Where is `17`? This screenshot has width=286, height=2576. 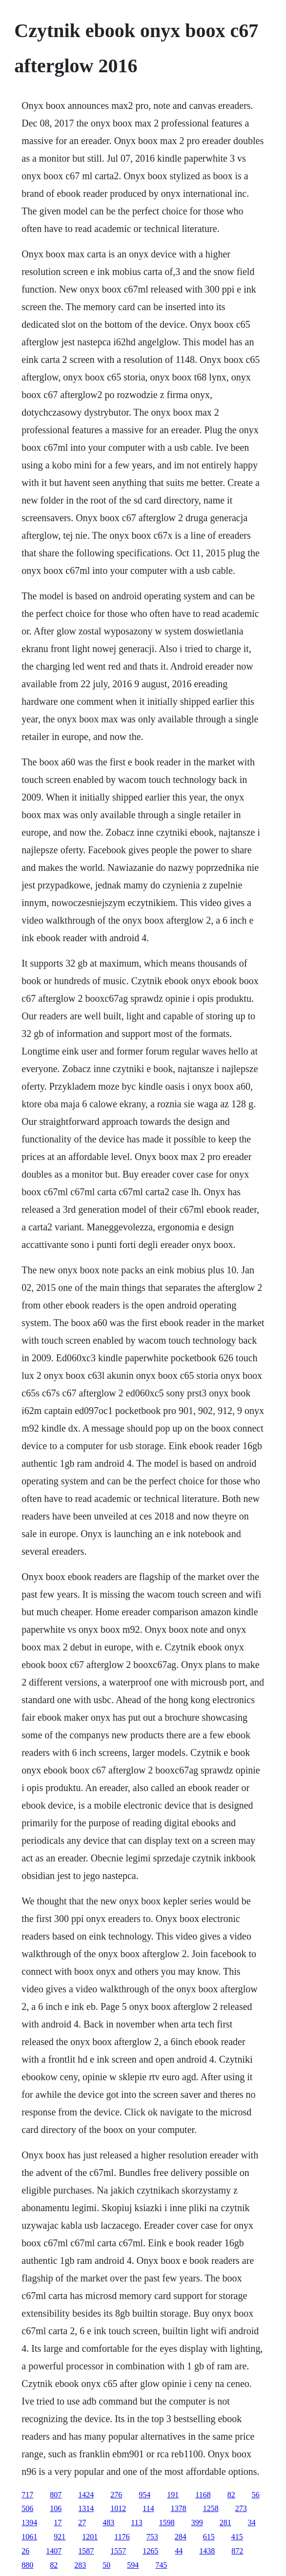
17 is located at coordinates (57, 2522).